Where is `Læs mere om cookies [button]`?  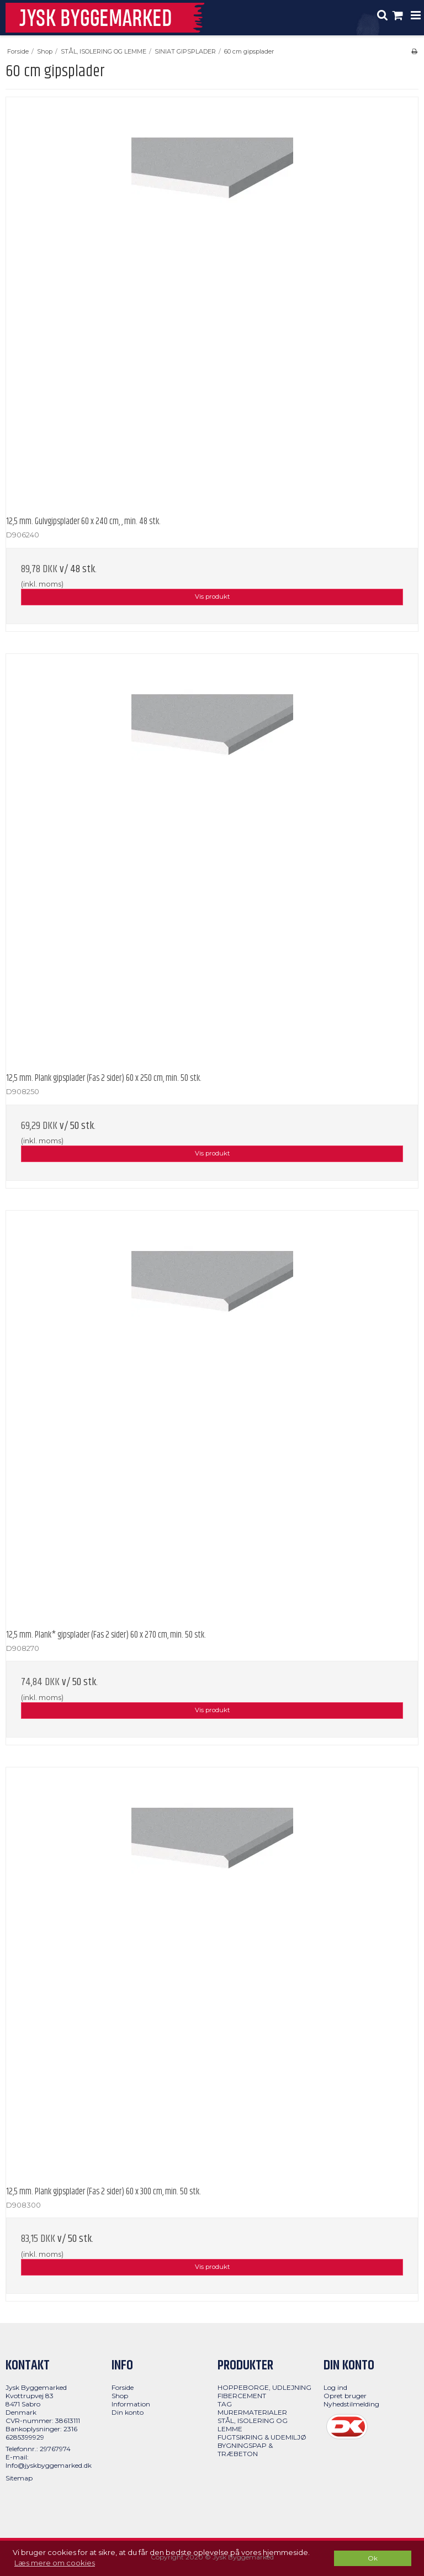
Læs mere om cookies [button] is located at coordinates (54, 2562).